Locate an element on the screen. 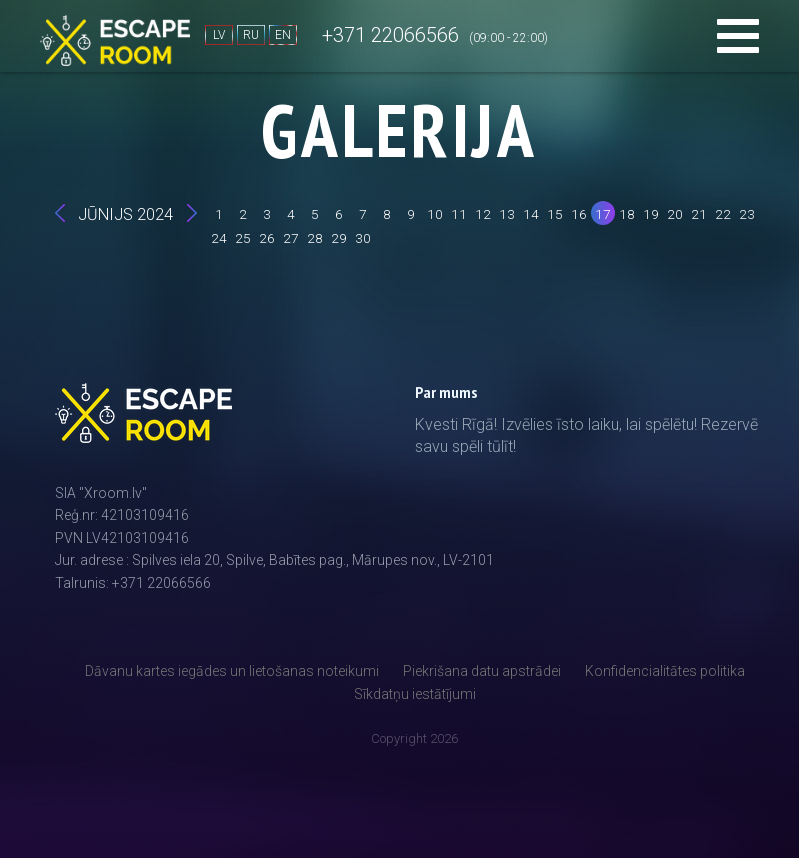 The width and height of the screenshot is (799, 858). 22 is located at coordinates (723, 214).